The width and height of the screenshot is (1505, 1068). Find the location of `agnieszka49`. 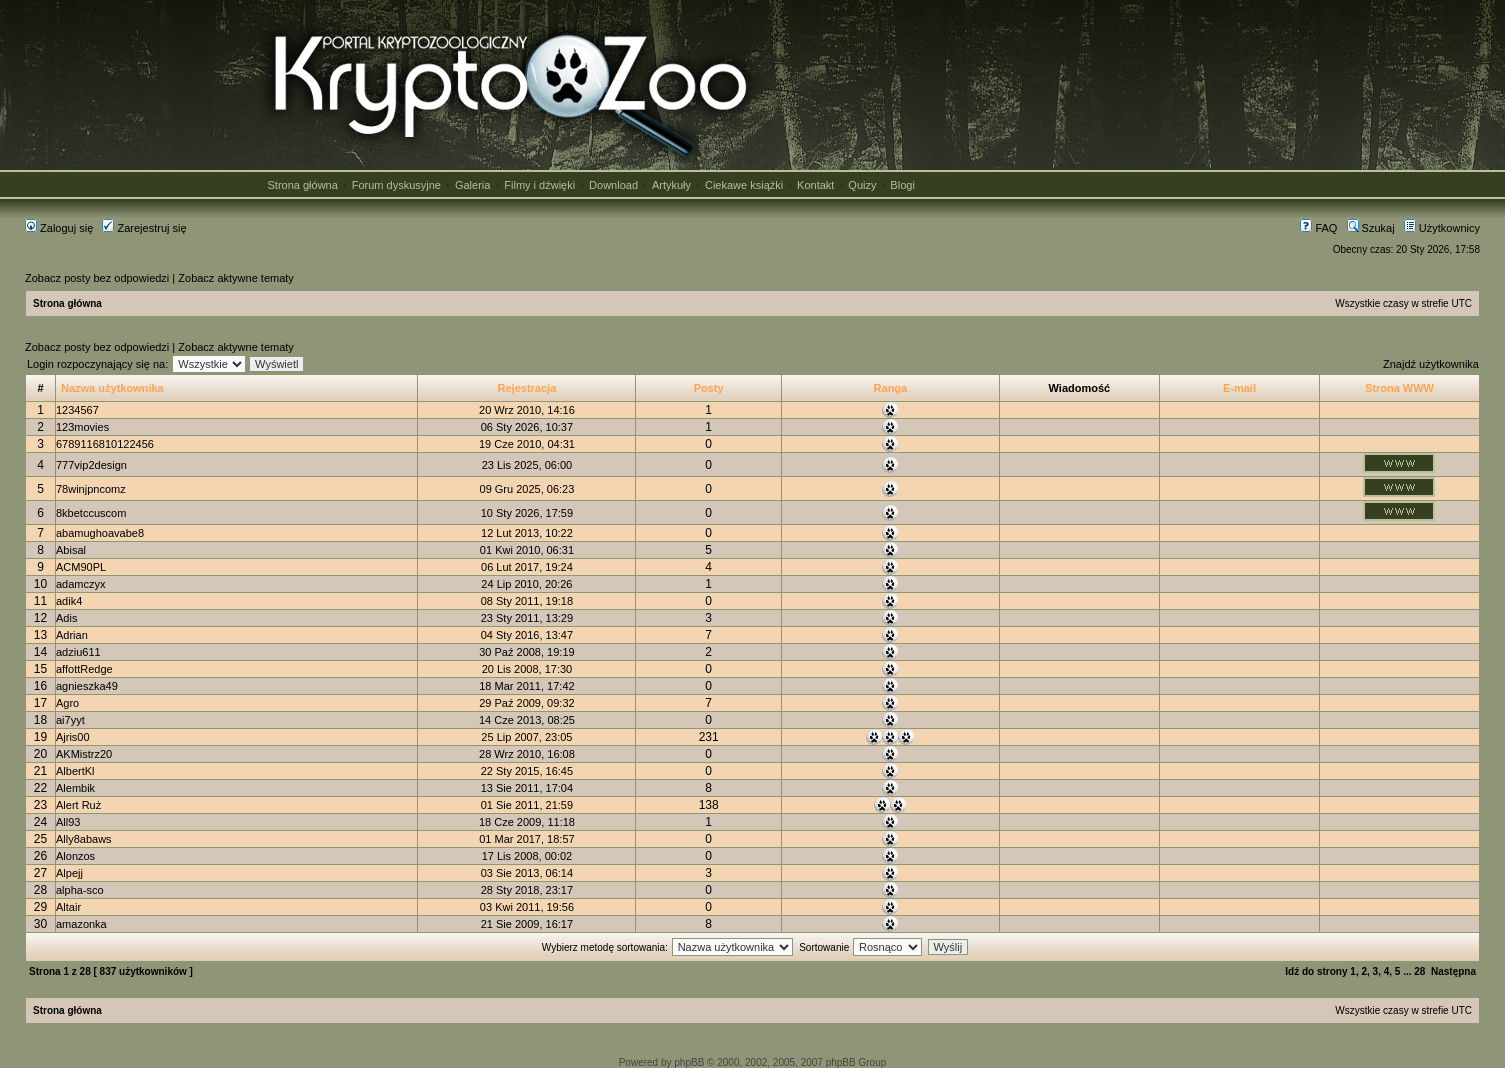

agnieszka49 is located at coordinates (87, 686).